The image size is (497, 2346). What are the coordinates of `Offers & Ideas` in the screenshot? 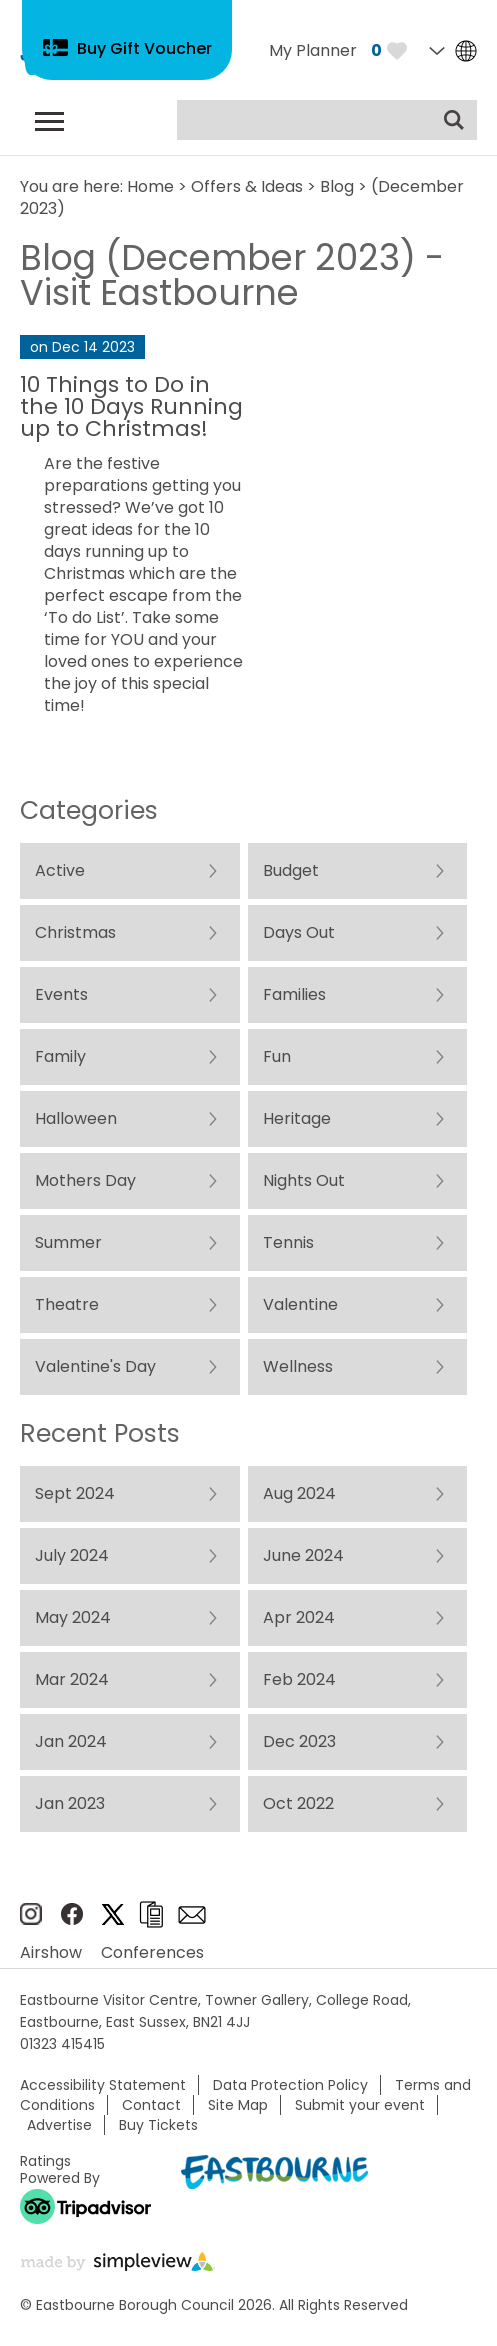 It's located at (247, 186).